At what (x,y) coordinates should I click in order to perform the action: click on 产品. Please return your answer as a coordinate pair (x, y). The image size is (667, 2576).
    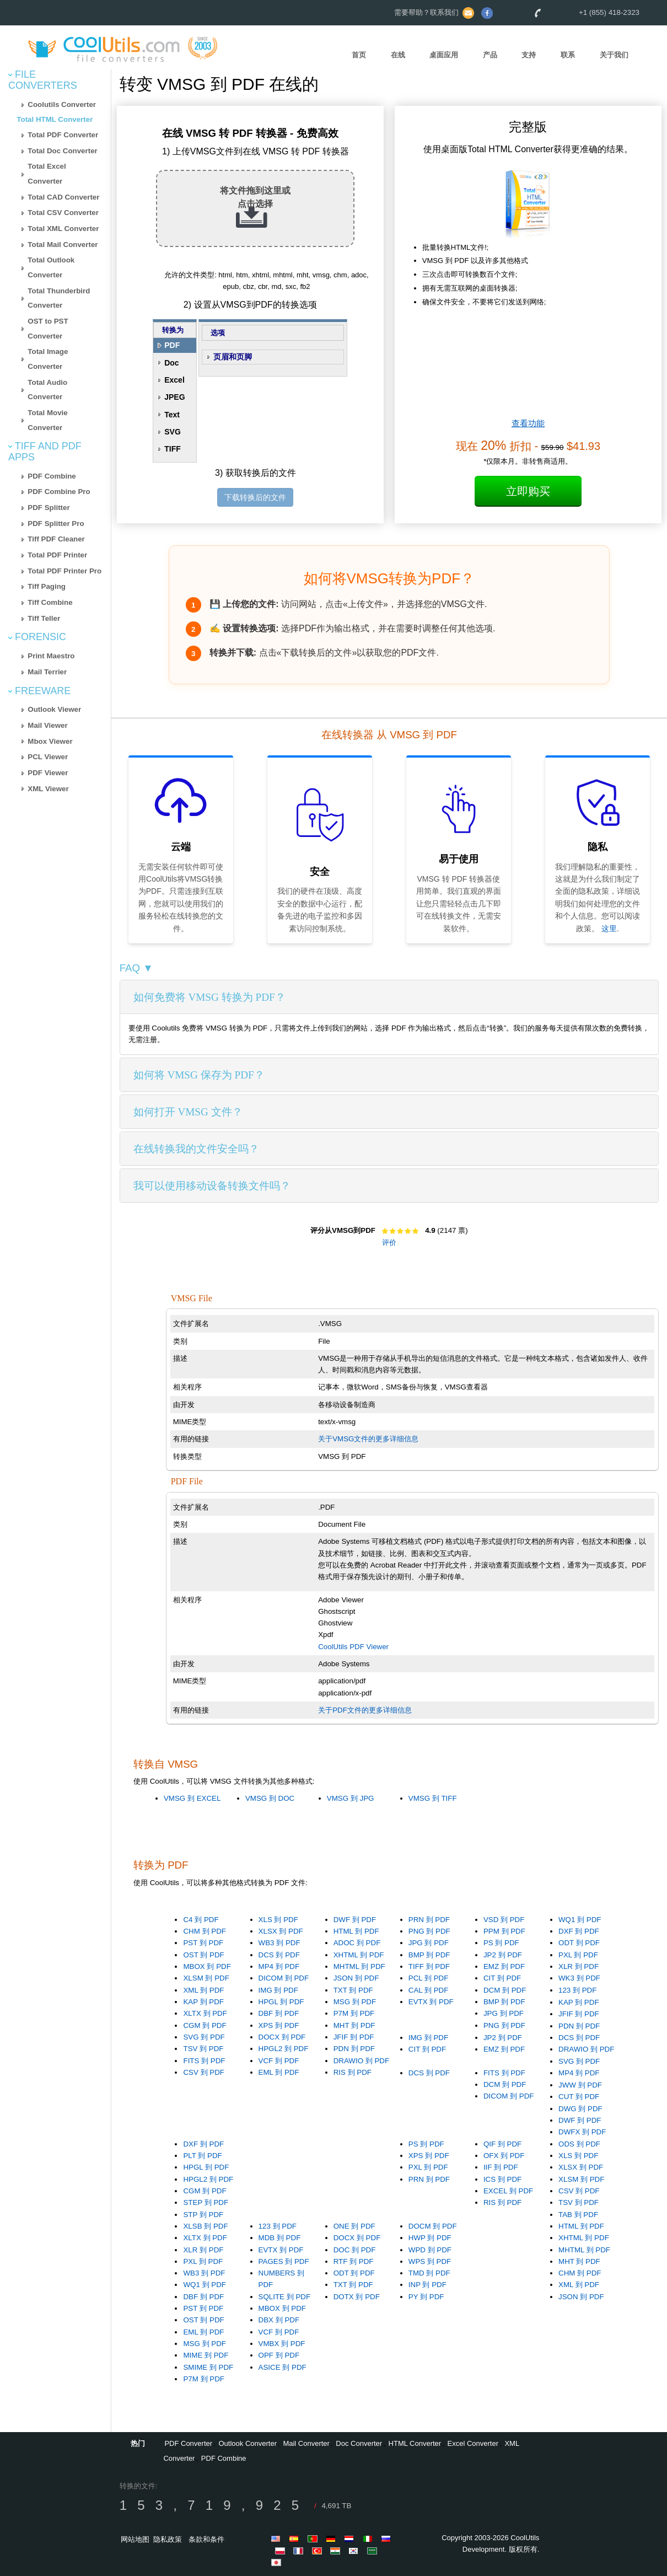
    Looking at the image, I should click on (490, 55).